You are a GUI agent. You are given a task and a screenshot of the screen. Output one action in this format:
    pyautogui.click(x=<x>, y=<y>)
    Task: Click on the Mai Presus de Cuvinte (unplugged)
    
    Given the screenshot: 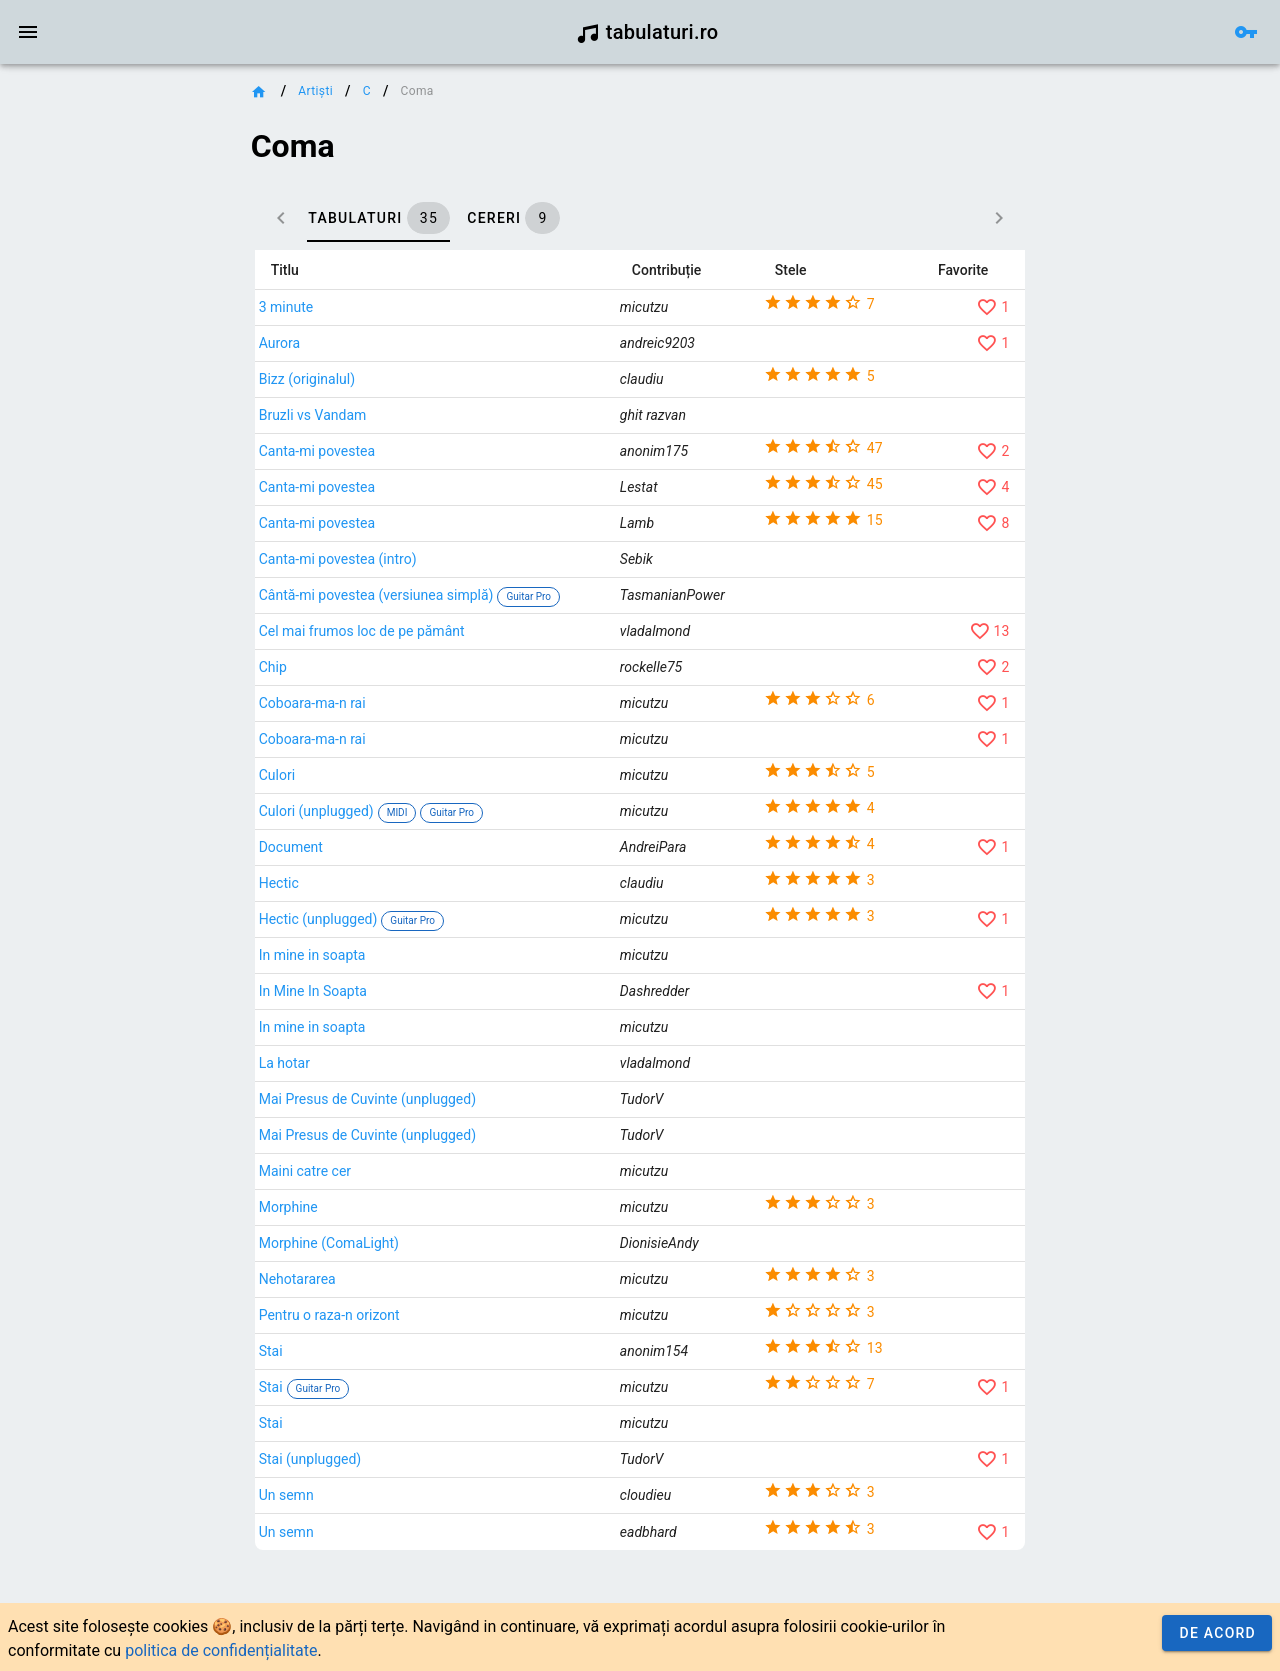 What is the action you would take?
    pyautogui.click(x=553, y=1180)
    